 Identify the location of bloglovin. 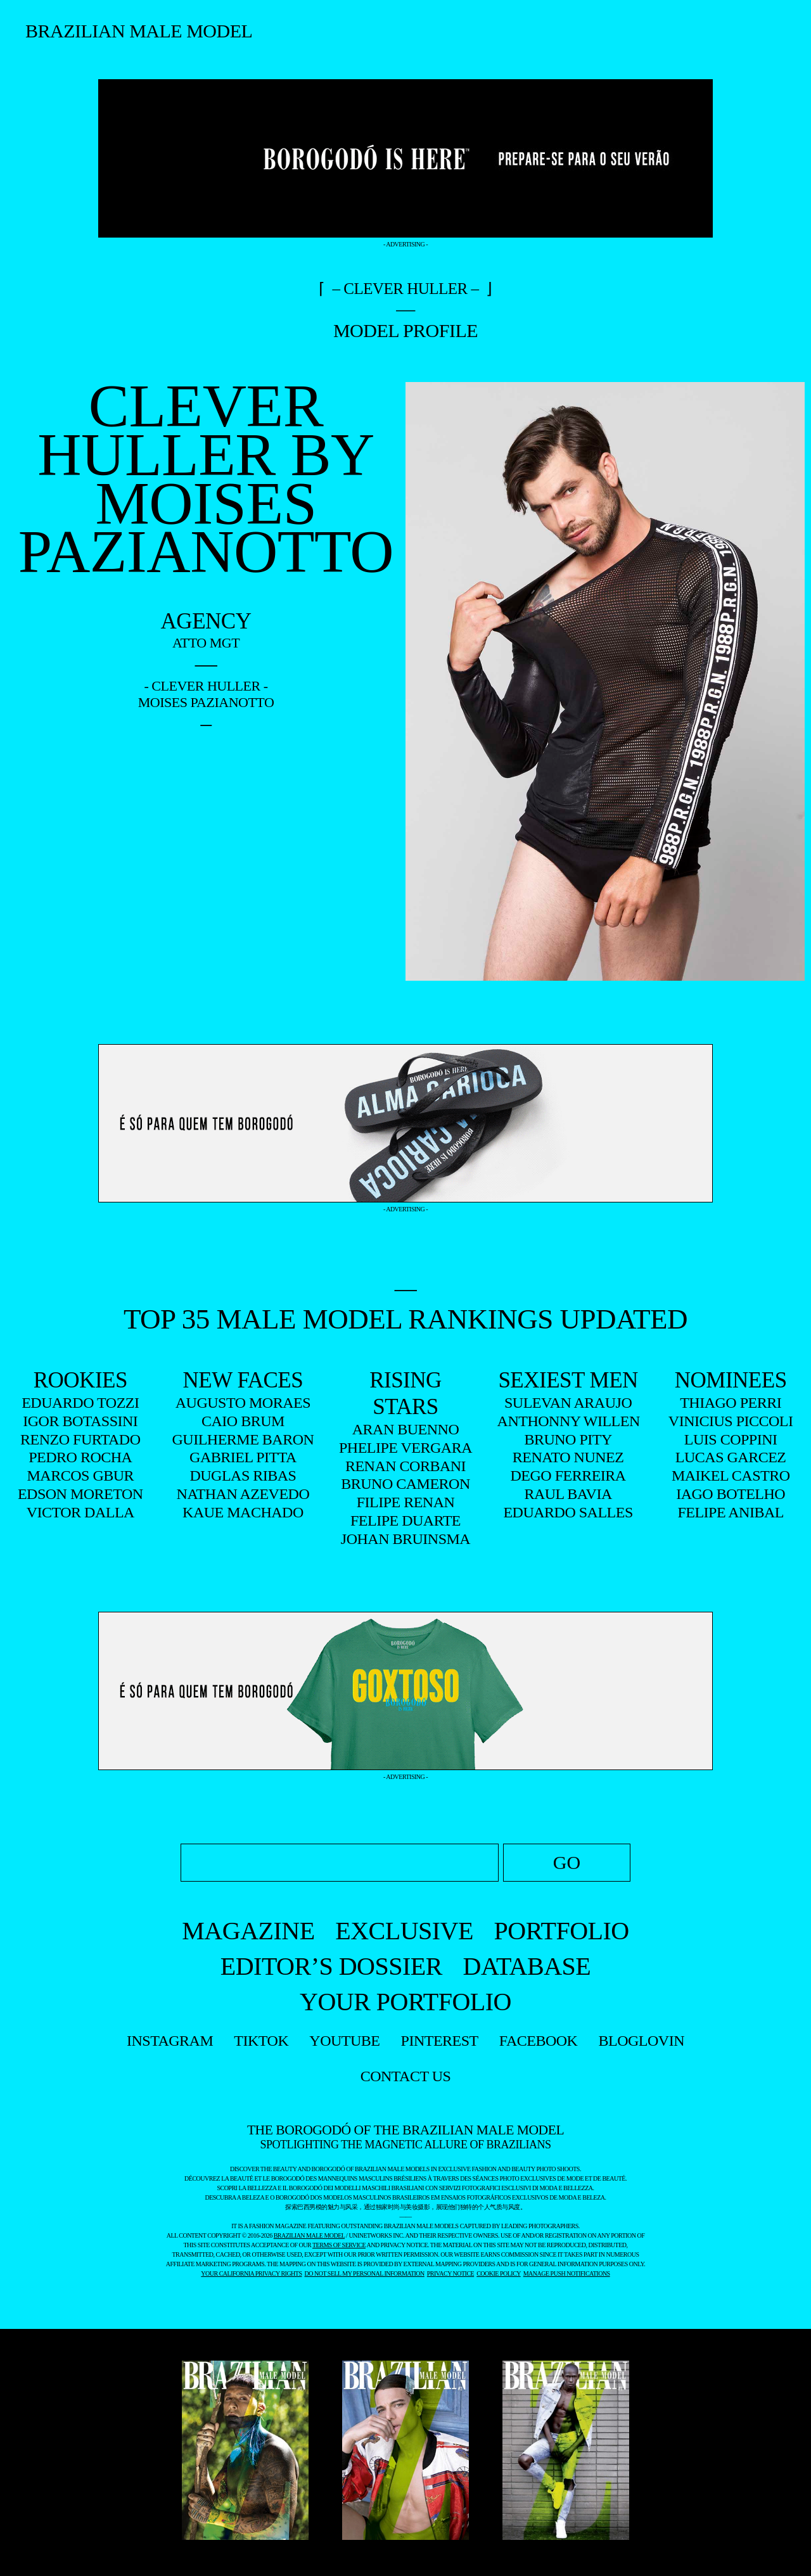
(641, 2040).